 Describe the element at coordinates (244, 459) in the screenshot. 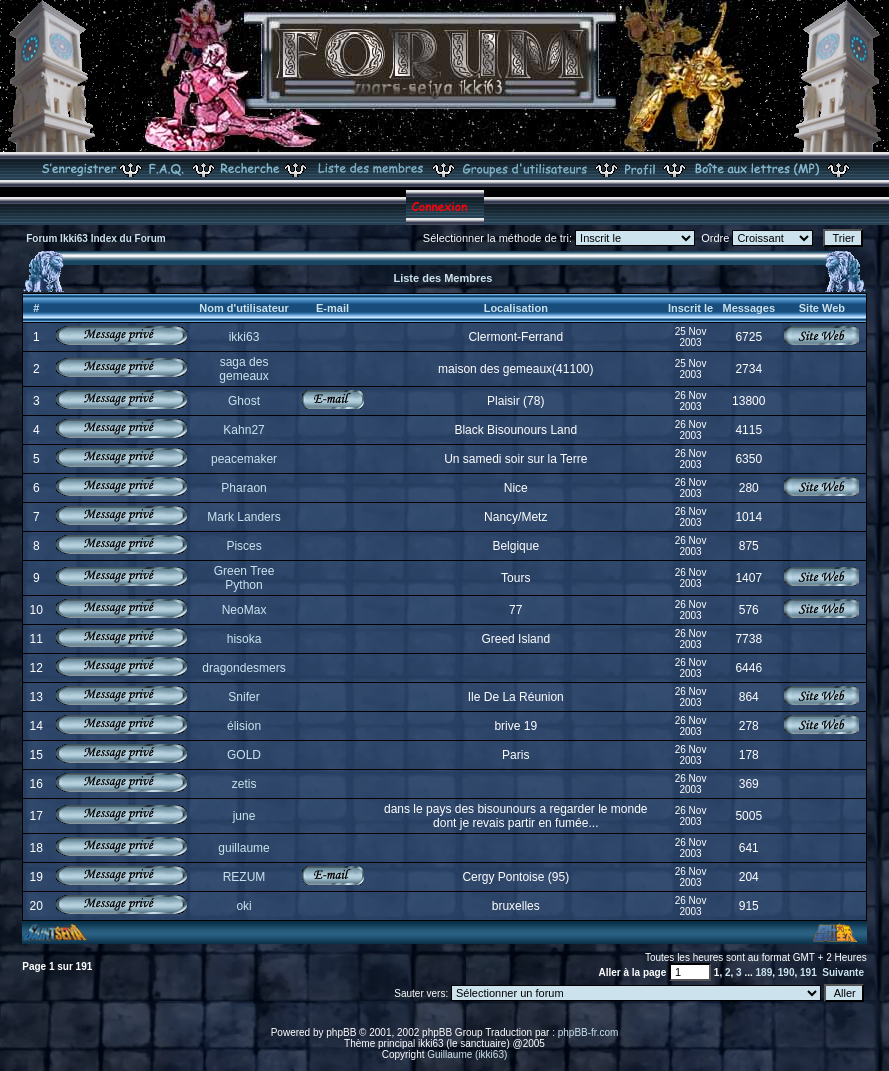

I see `peacemaker` at that location.